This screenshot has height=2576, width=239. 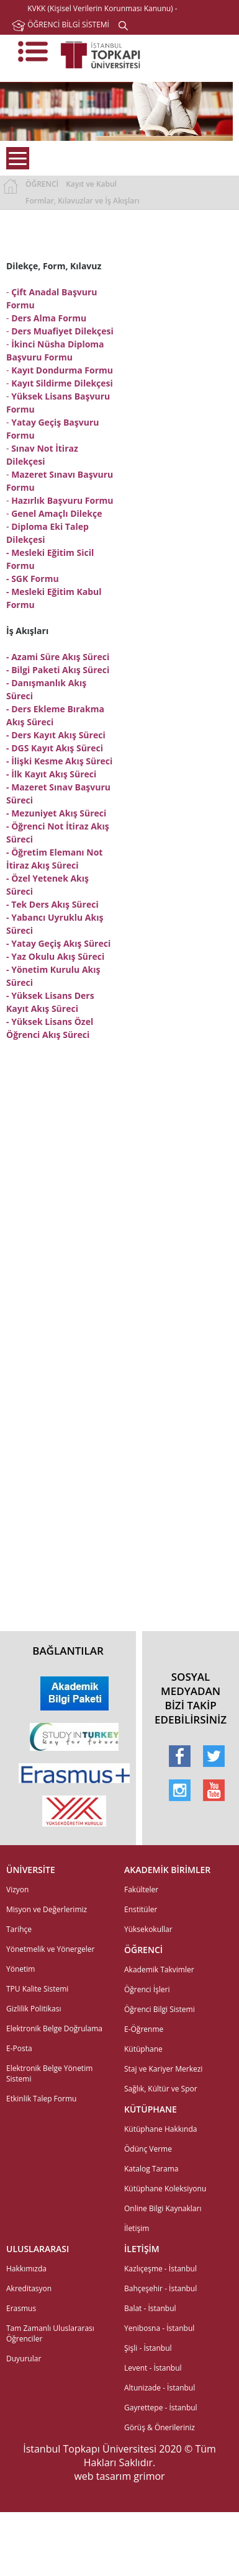 I want to click on E-Posta, so click(x=19, y=2048).